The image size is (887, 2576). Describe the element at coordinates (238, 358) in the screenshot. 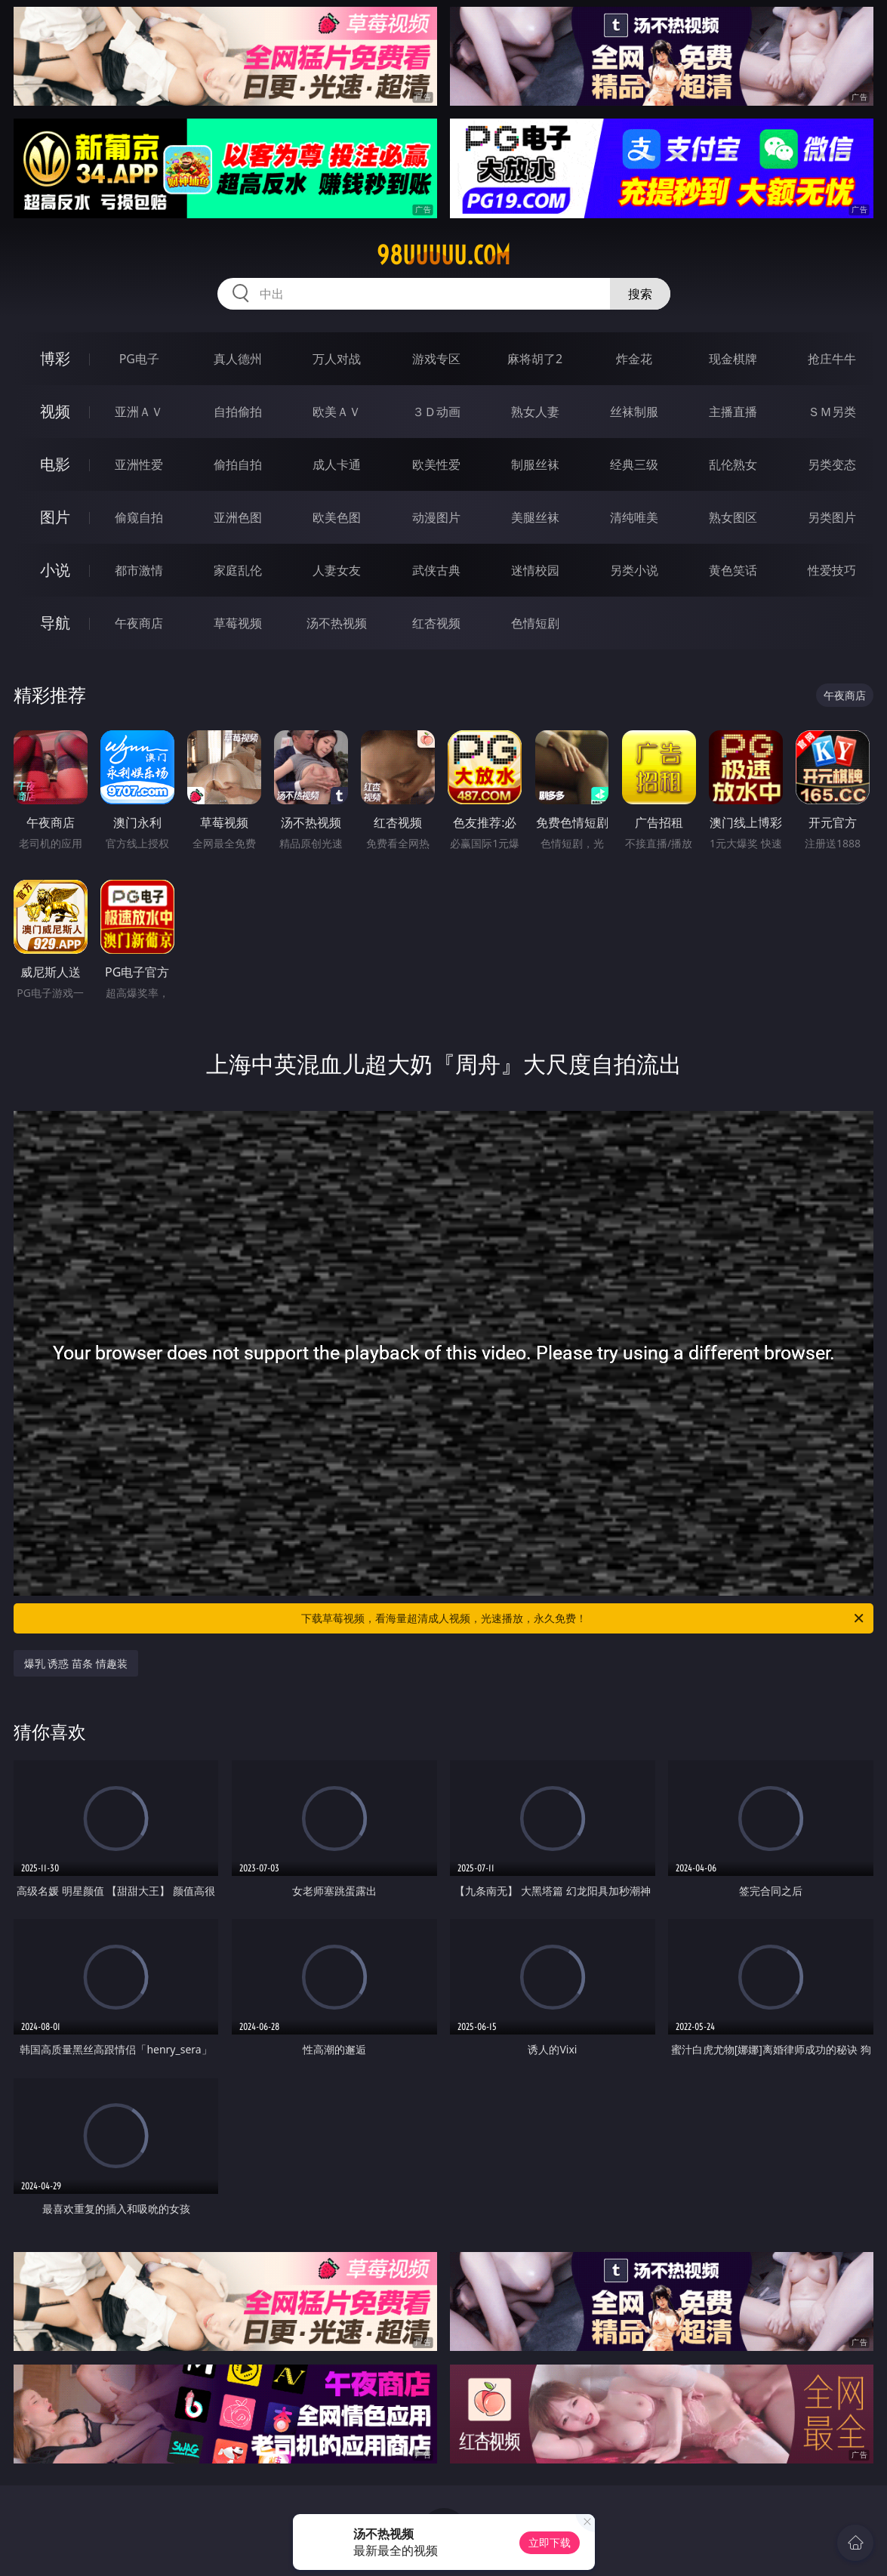

I see `真人德州` at that location.